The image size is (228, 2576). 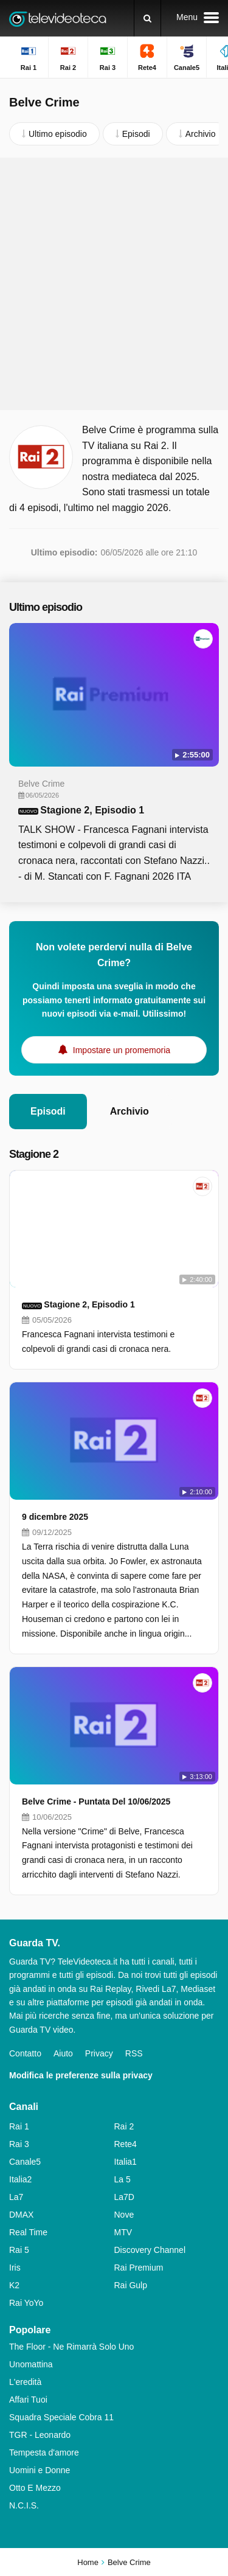 I want to click on Rai YoYo, so click(x=26, y=2303).